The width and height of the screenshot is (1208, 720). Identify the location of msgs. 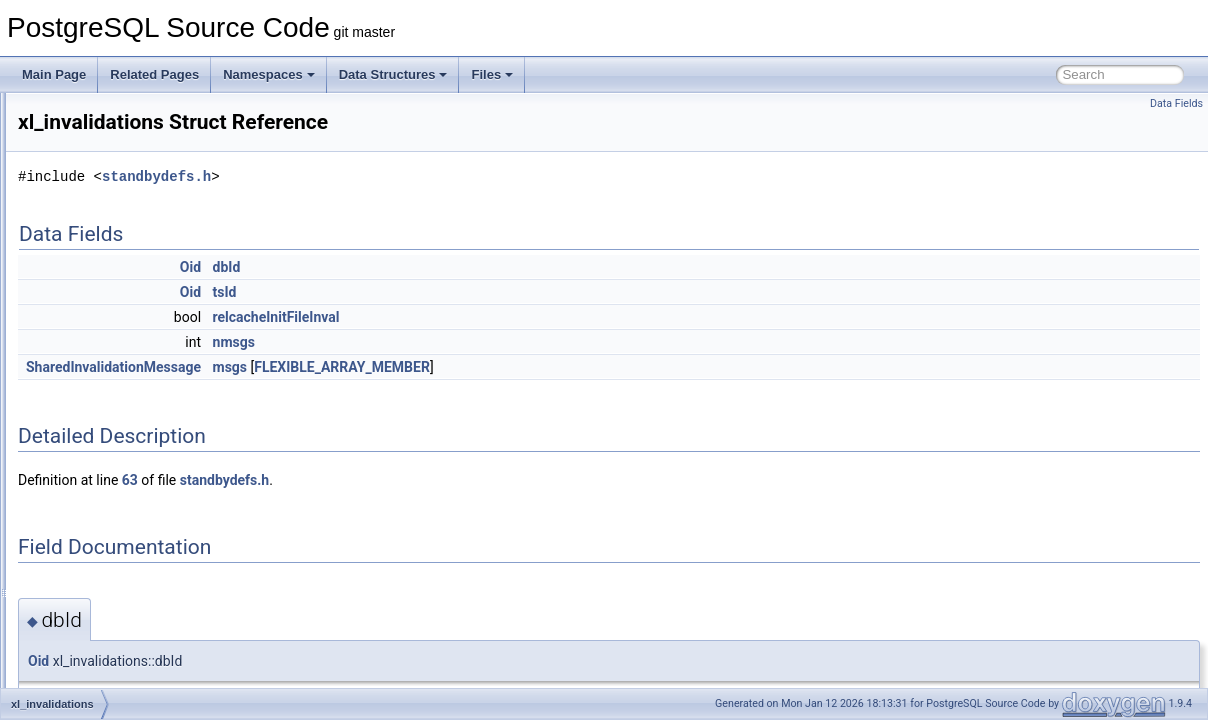
(480, 367).